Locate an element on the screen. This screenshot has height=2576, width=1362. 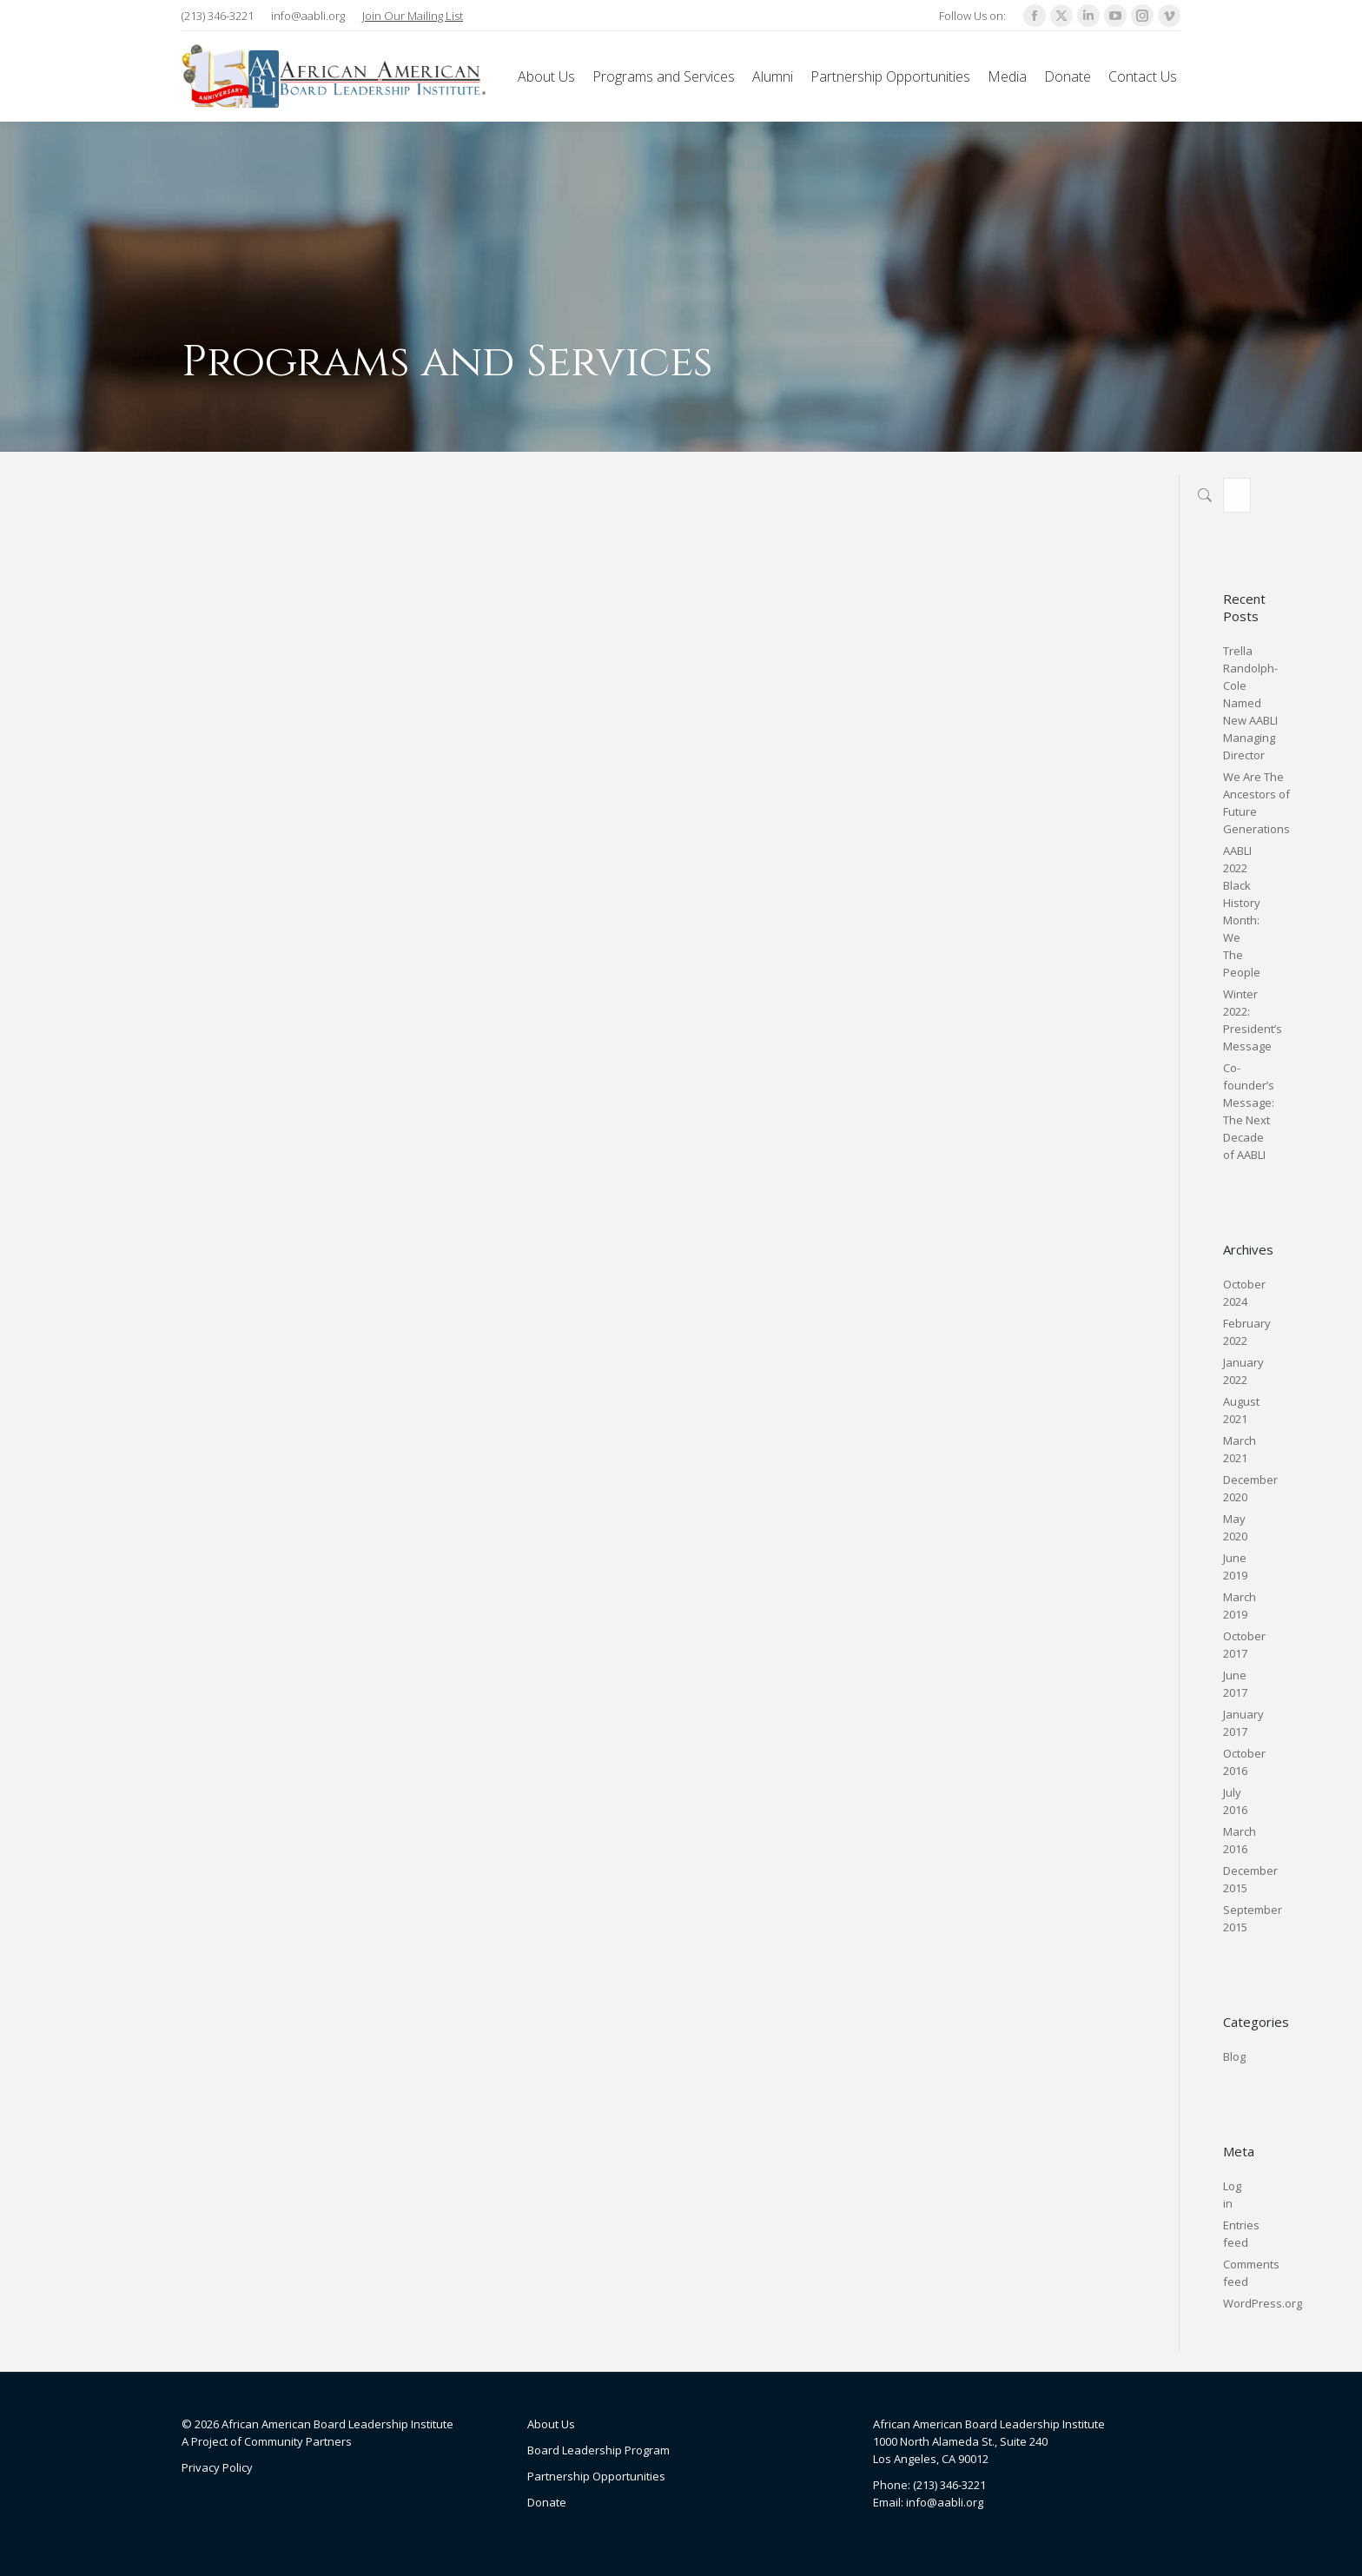
December 2020 is located at coordinates (1250, 1488).